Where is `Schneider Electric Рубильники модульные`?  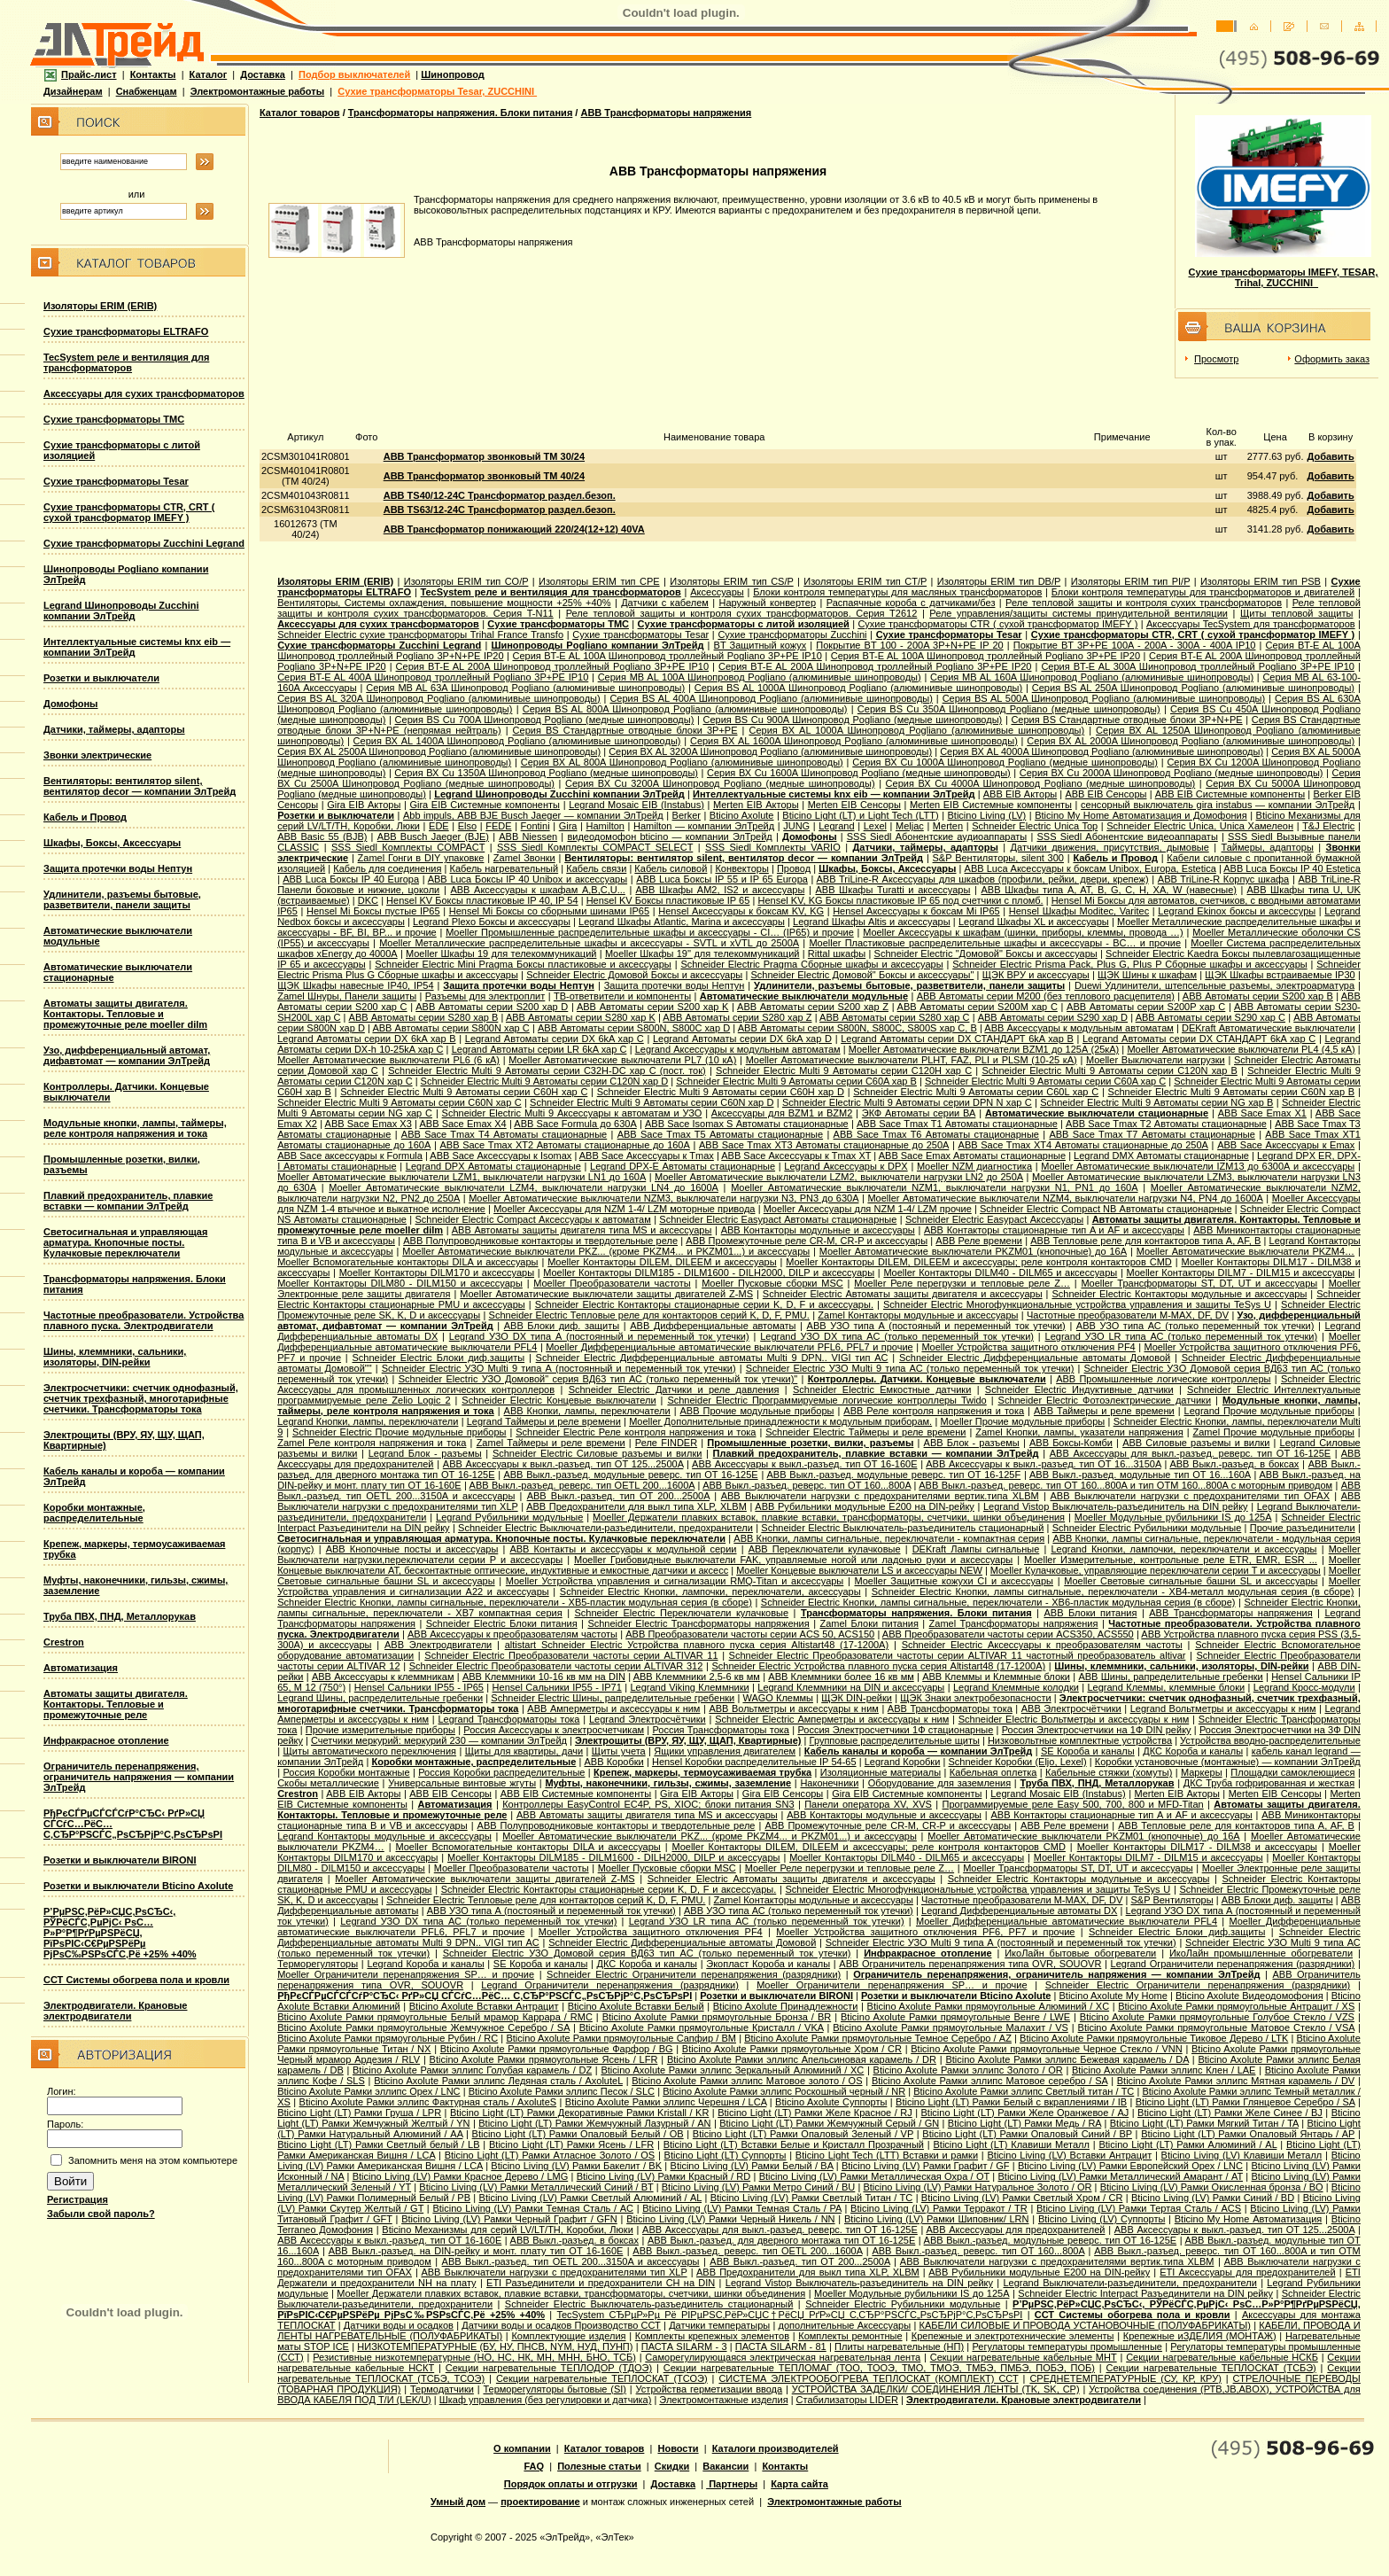
Schneider Electric Рубильники модульные is located at coordinates (1147, 1527).